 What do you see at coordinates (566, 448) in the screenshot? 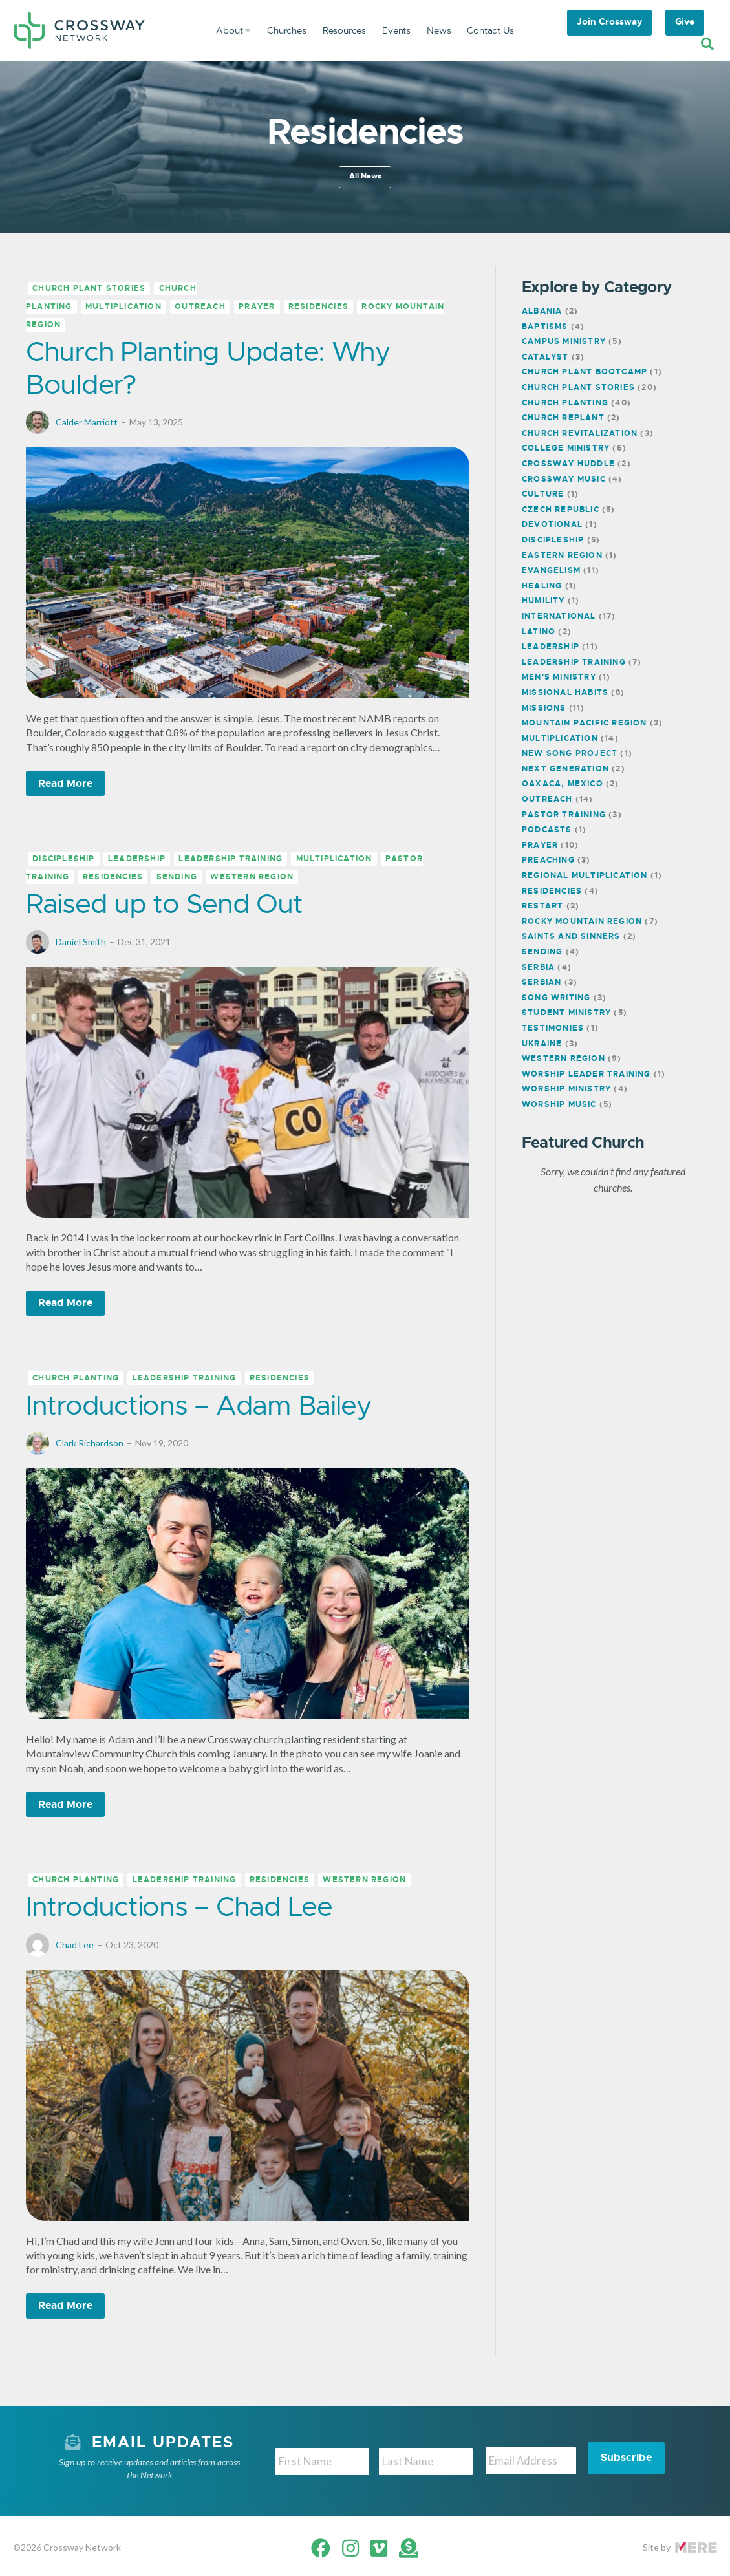
I see `College Ministry` at bounding box center [566, 448].